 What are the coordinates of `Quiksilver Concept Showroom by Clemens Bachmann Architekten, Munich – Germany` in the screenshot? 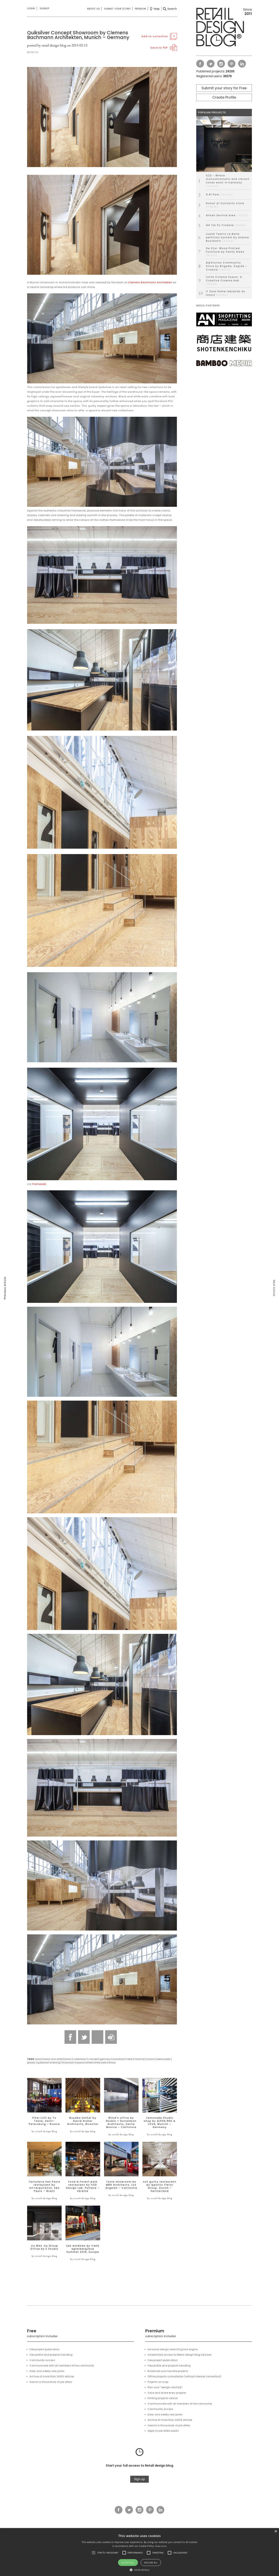 It's located at (78, 35).